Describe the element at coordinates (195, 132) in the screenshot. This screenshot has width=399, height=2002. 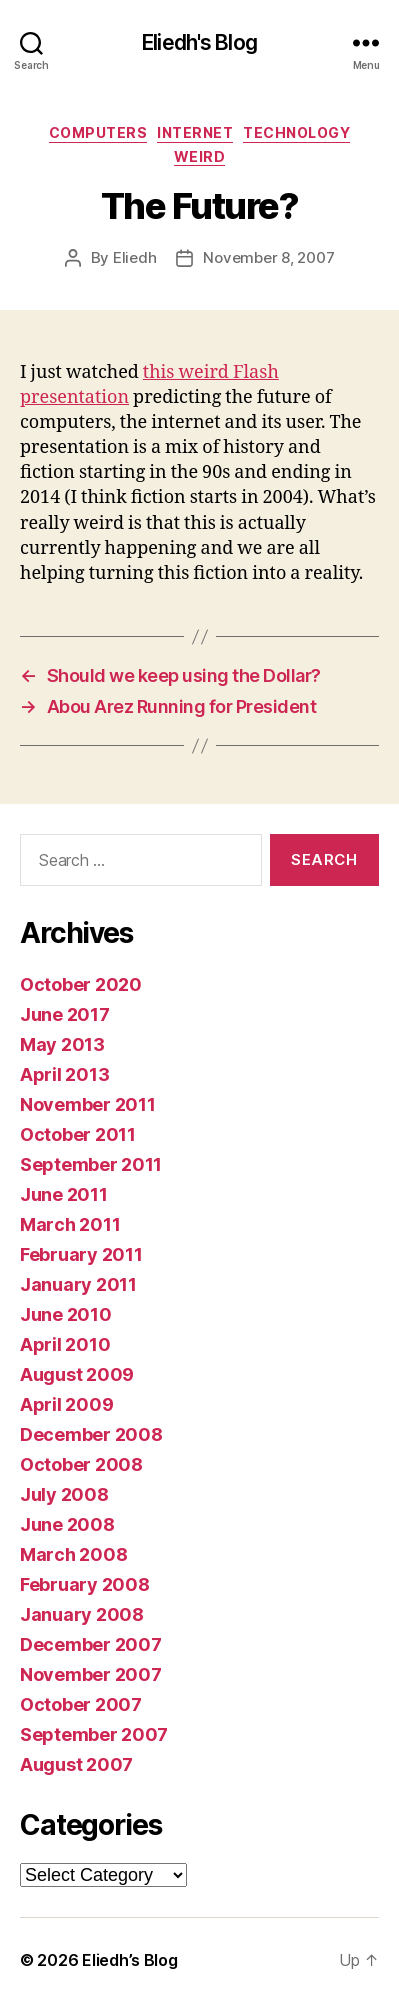
I see `Internet` at that location.